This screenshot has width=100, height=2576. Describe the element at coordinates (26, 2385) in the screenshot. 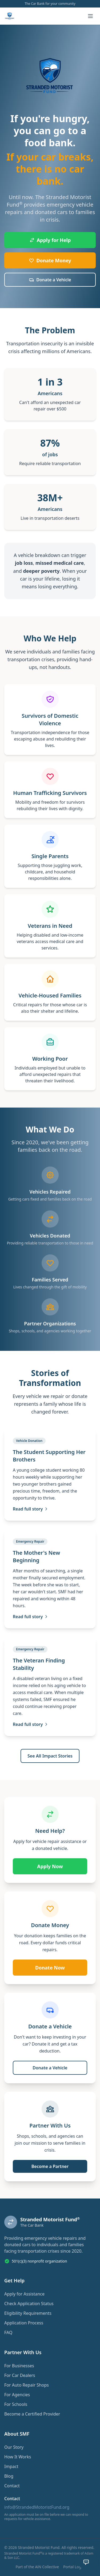

I see `For Auto Repair Shops` at that location.